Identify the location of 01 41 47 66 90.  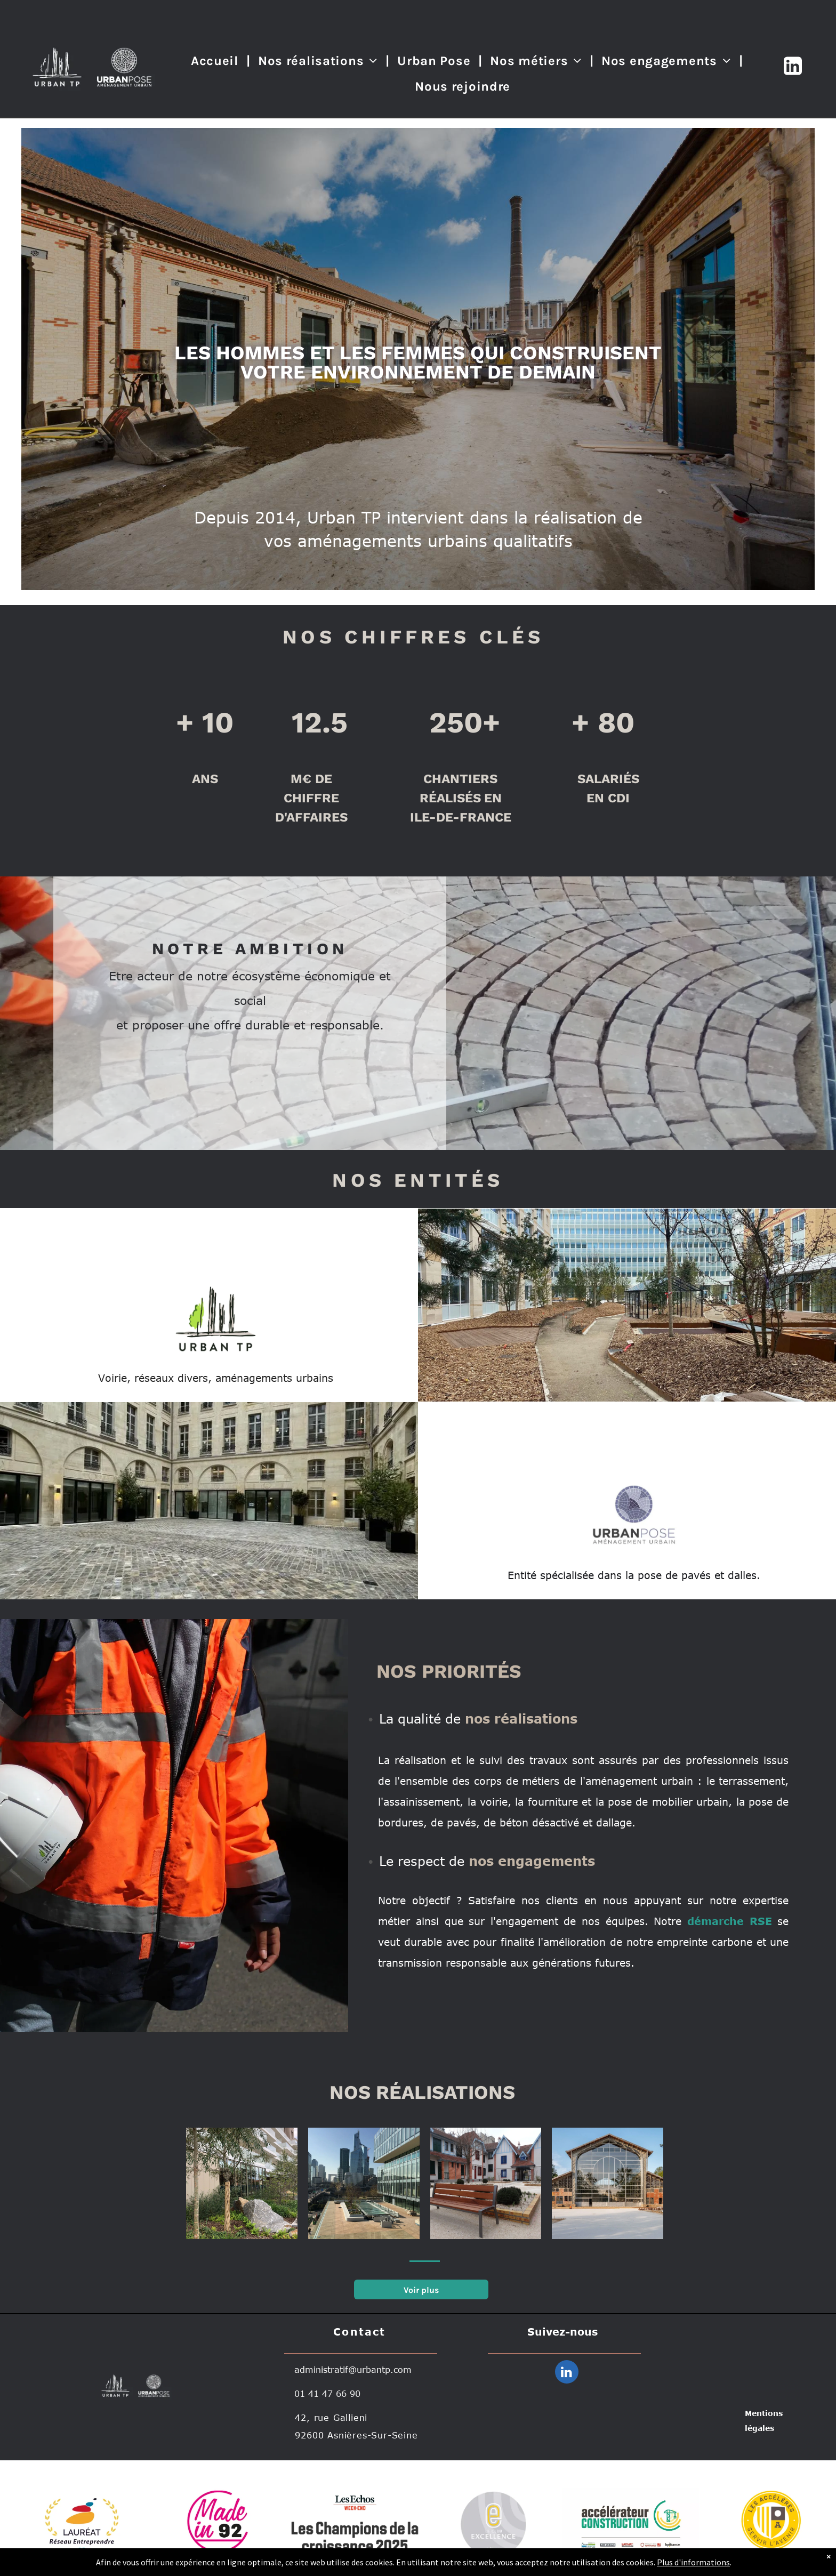
(327, 2393).